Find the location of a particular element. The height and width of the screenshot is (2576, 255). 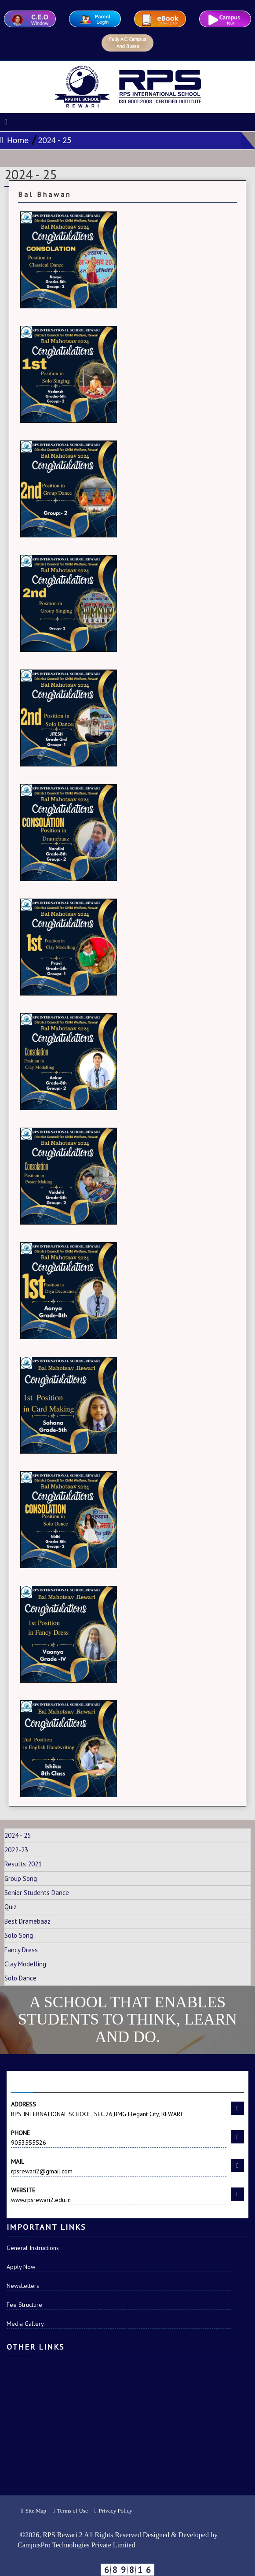

9053555526 is located at coordinates (118, 2137).